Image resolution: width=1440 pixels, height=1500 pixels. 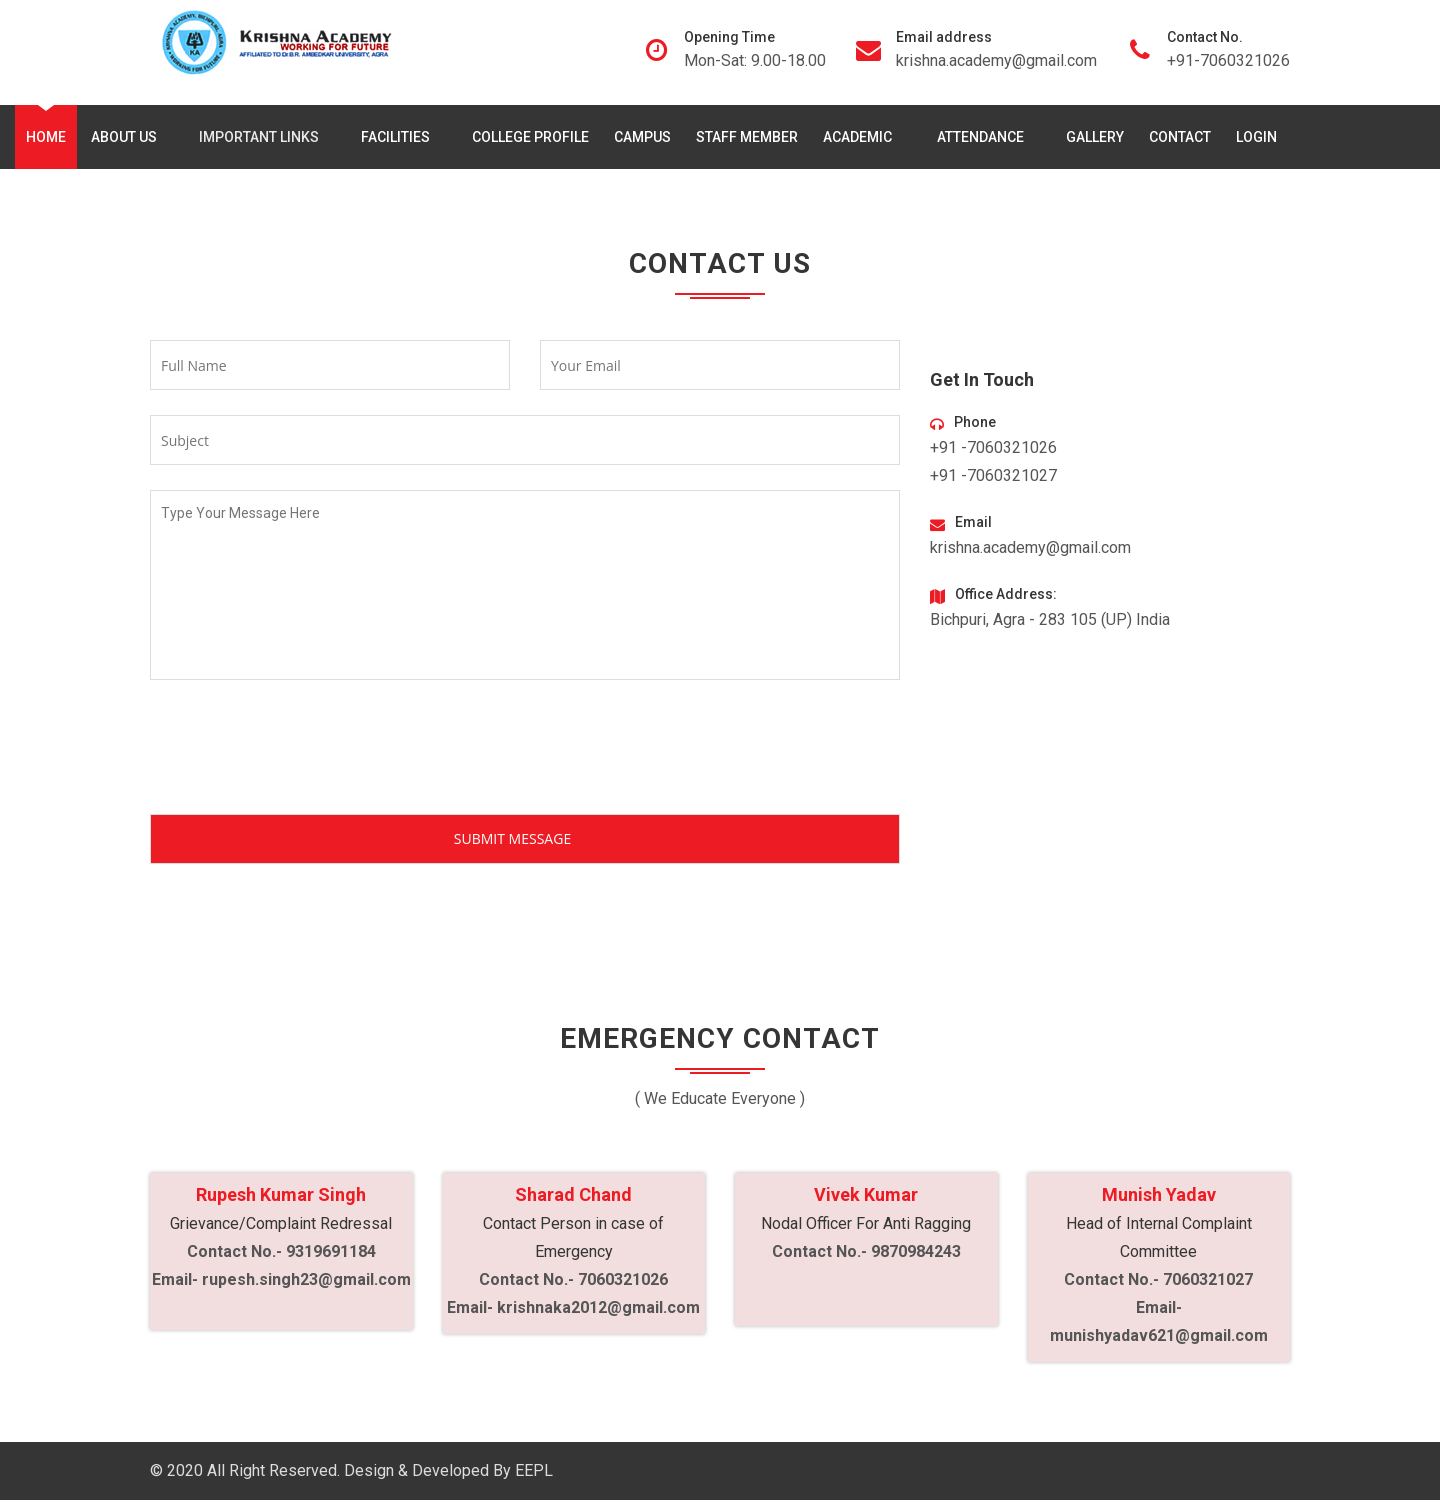 I want to click on Home, so click(x=46, y=137).